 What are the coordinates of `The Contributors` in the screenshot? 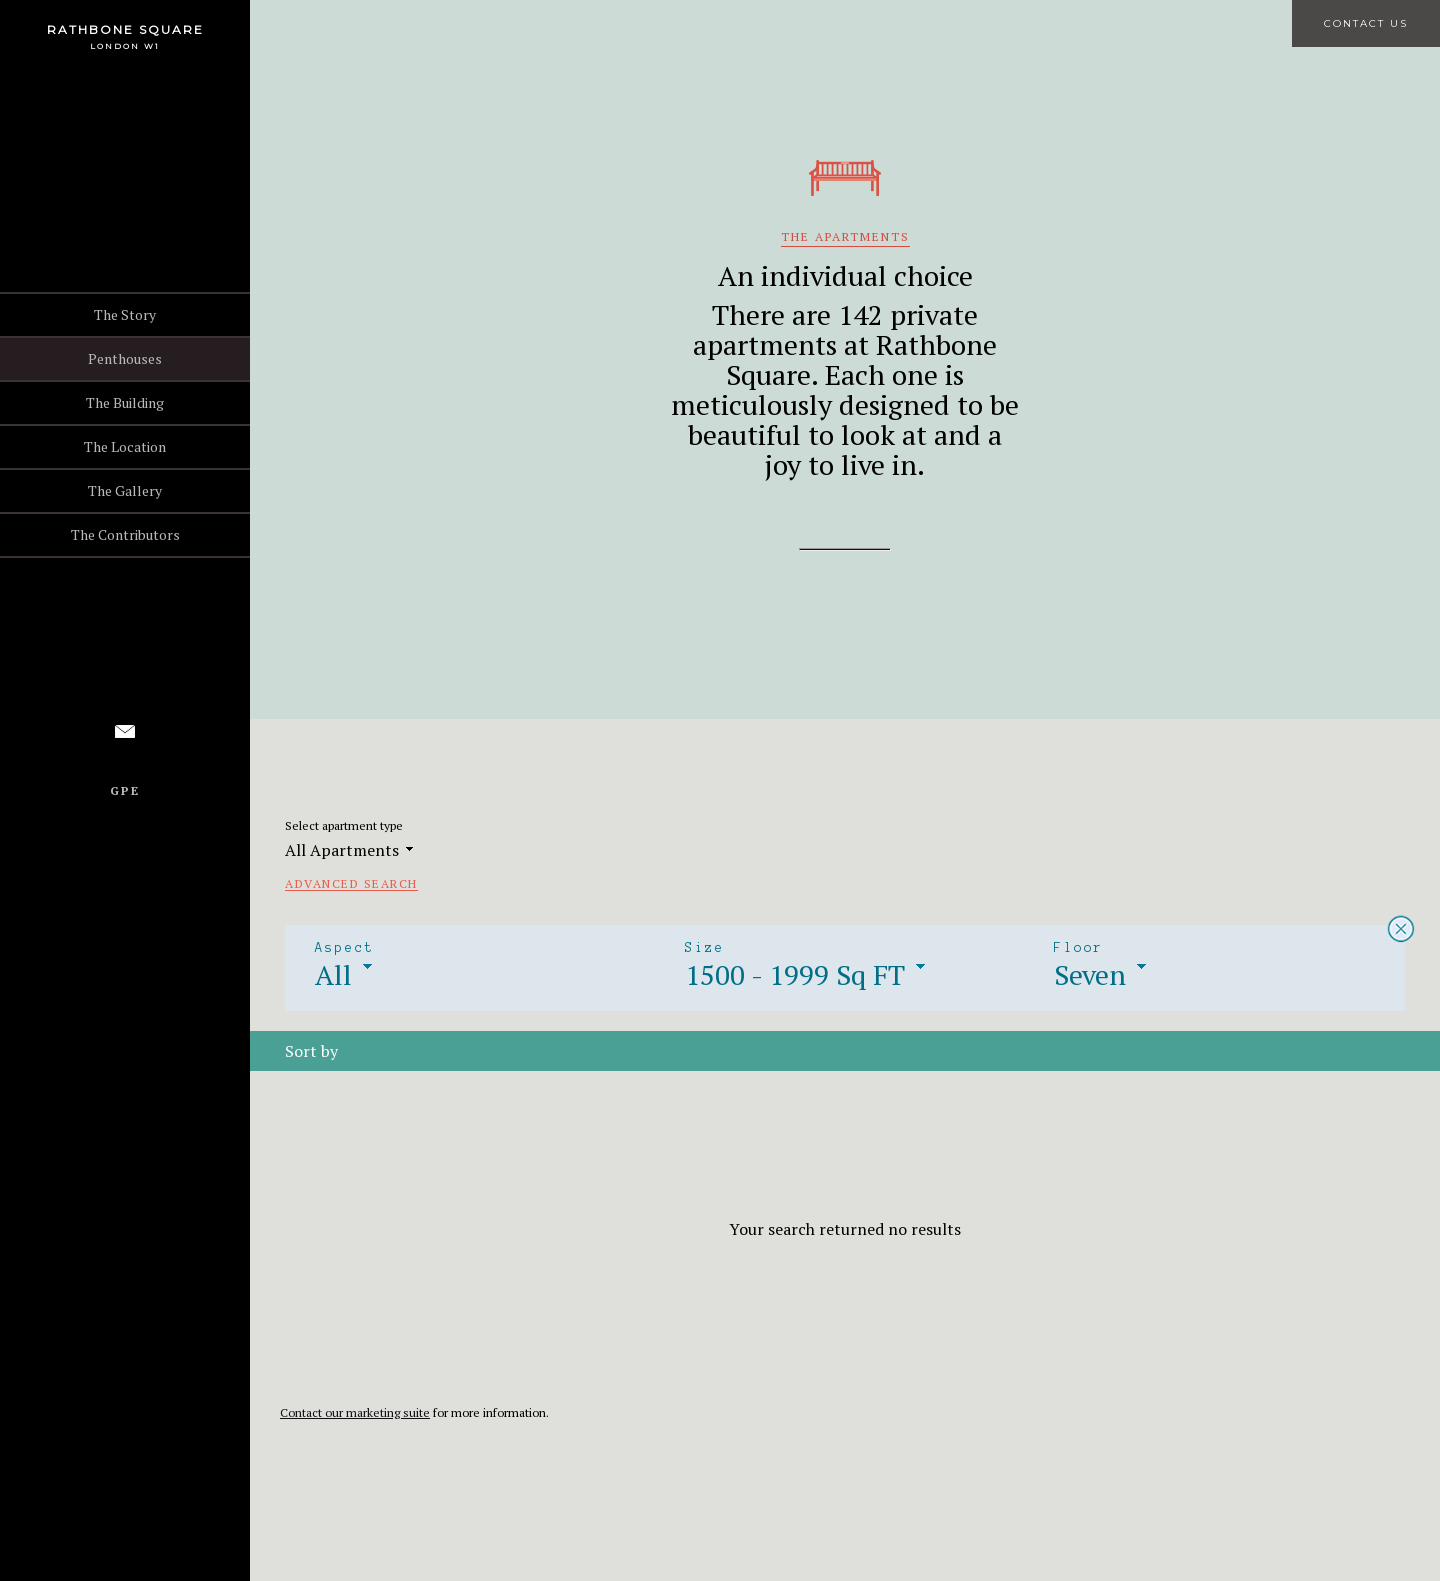 It's located at (125, 534).